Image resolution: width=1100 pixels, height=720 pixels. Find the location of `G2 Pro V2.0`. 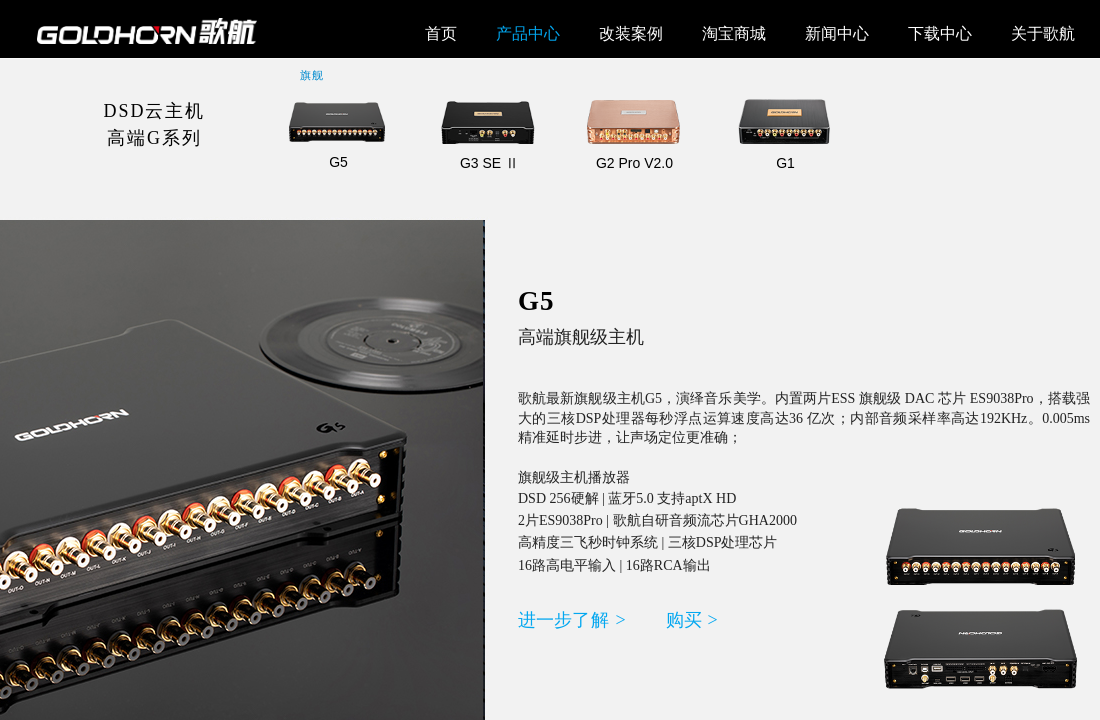

G2 Pro V2.0 is located at coordinates (634, 163).